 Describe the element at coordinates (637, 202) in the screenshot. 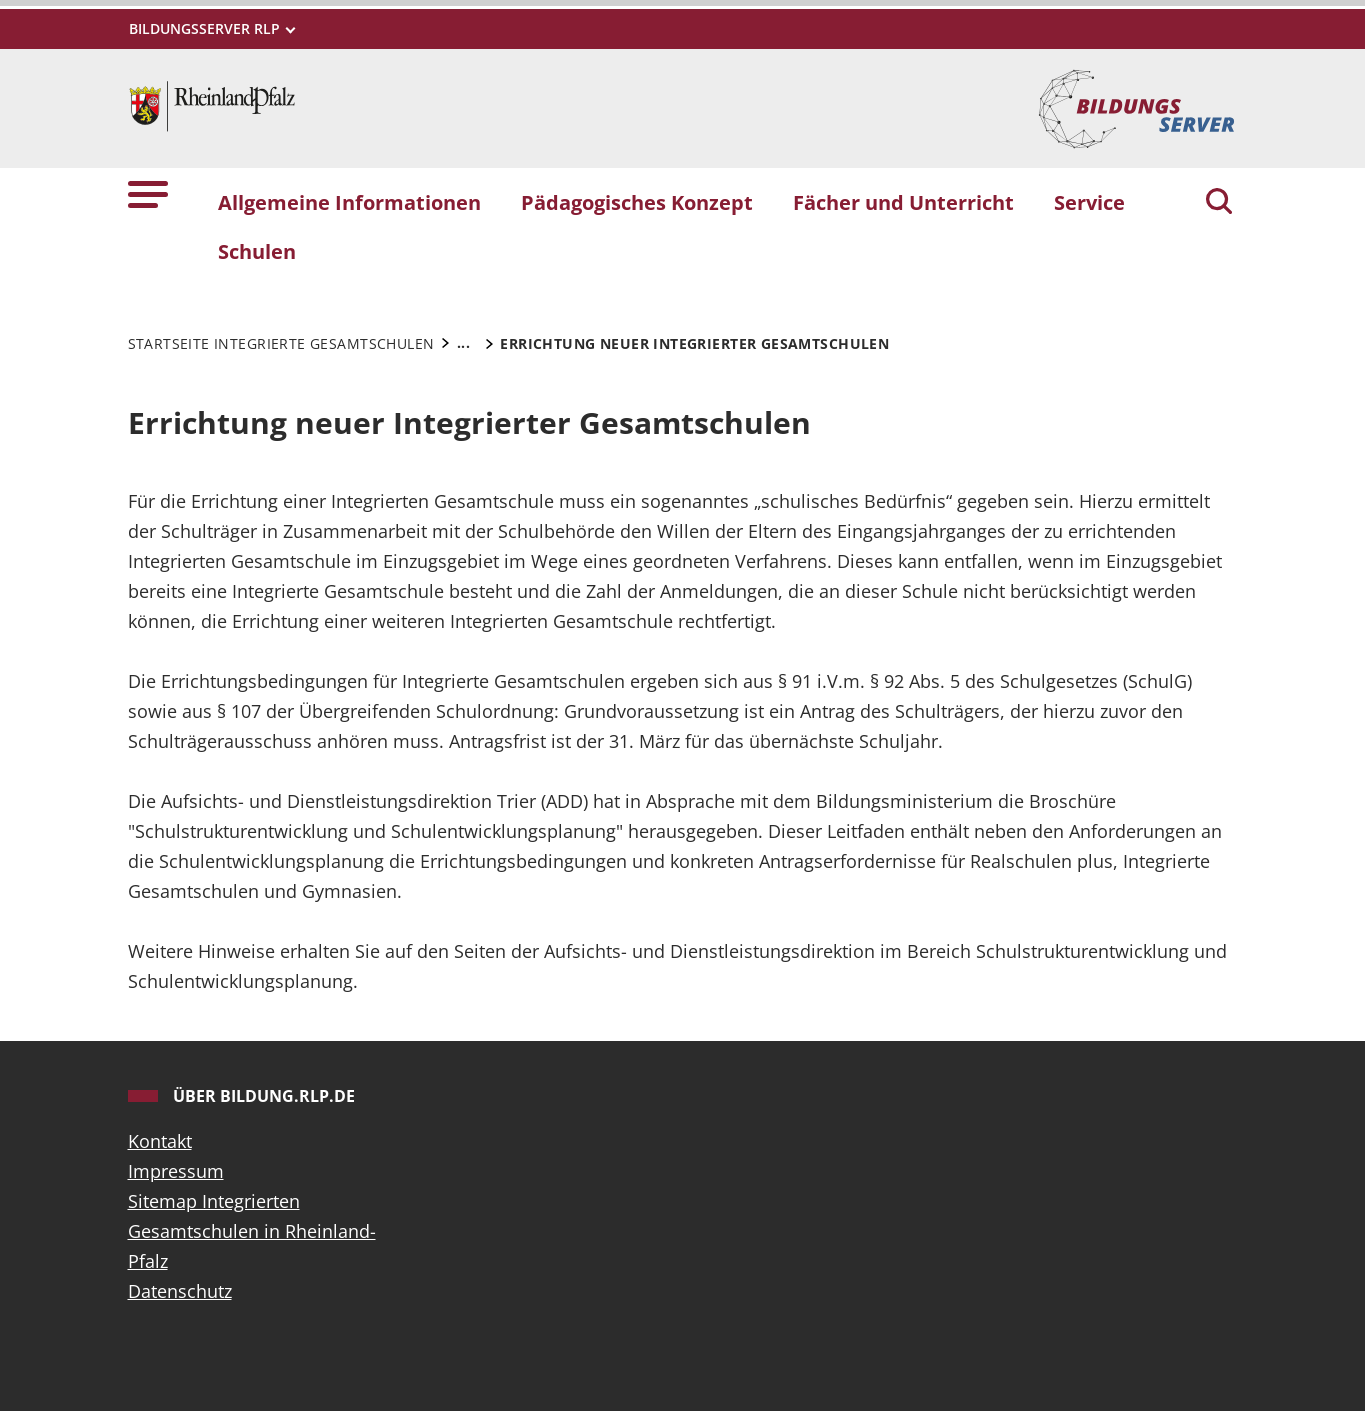

I see `Pädagogisches Konzept [button]` at that location.